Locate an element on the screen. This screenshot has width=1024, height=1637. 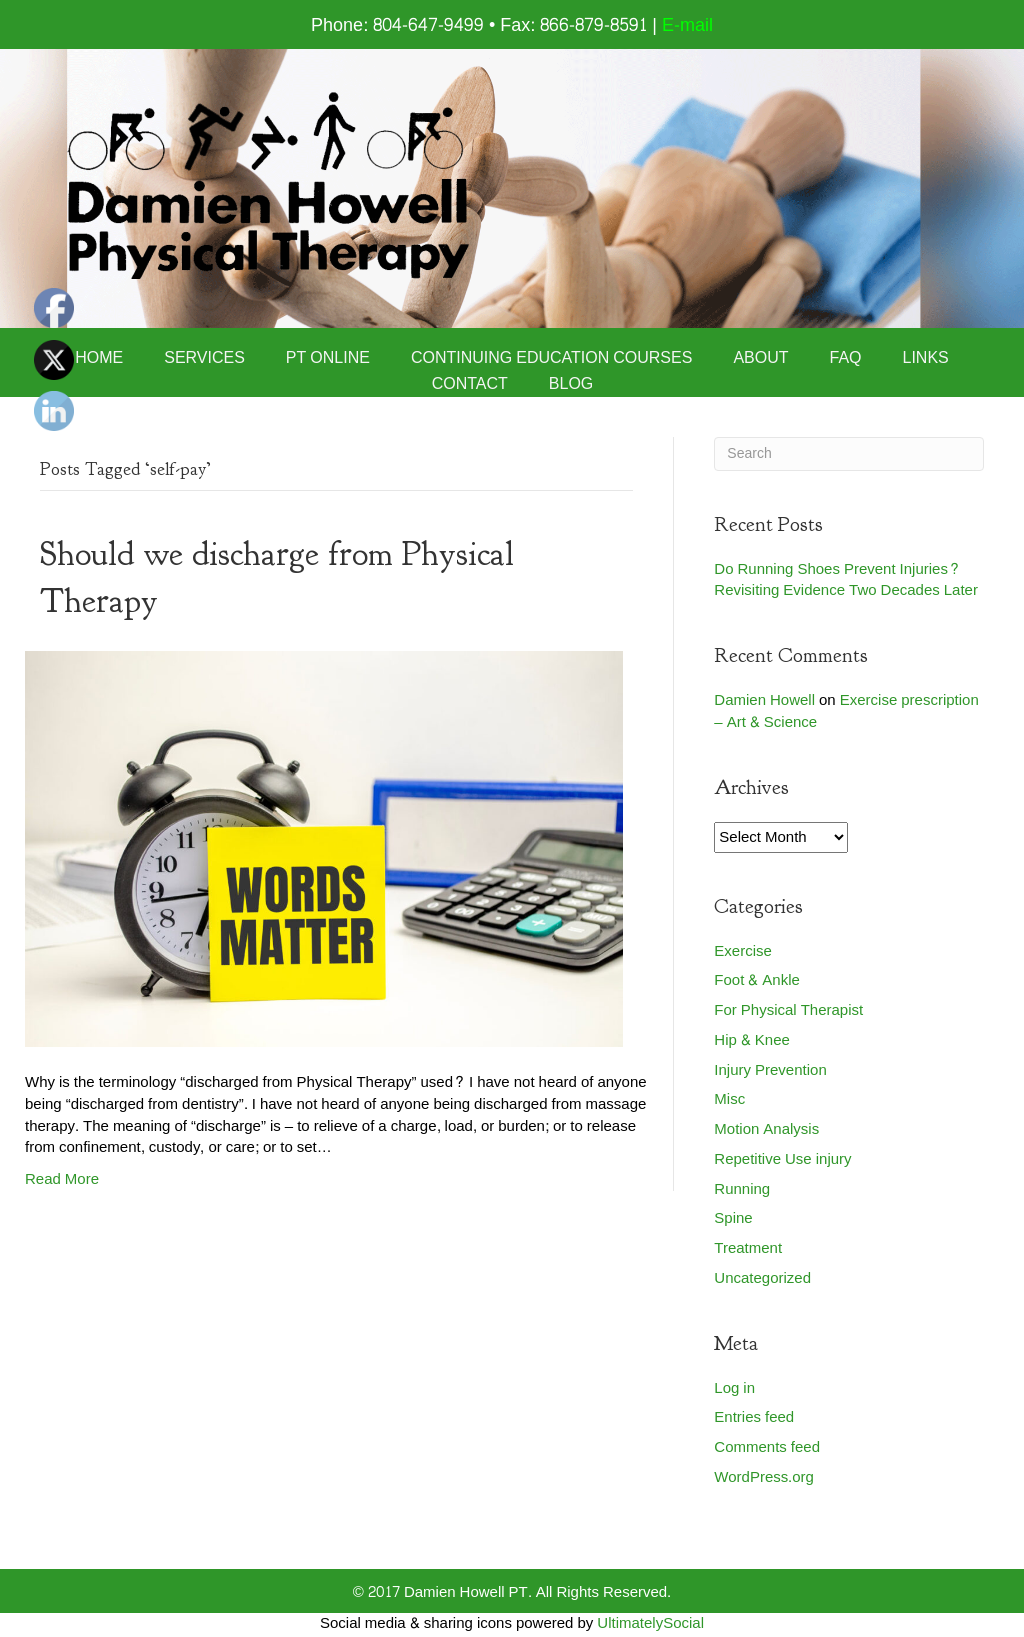
About is located at coordinates (760, 358).